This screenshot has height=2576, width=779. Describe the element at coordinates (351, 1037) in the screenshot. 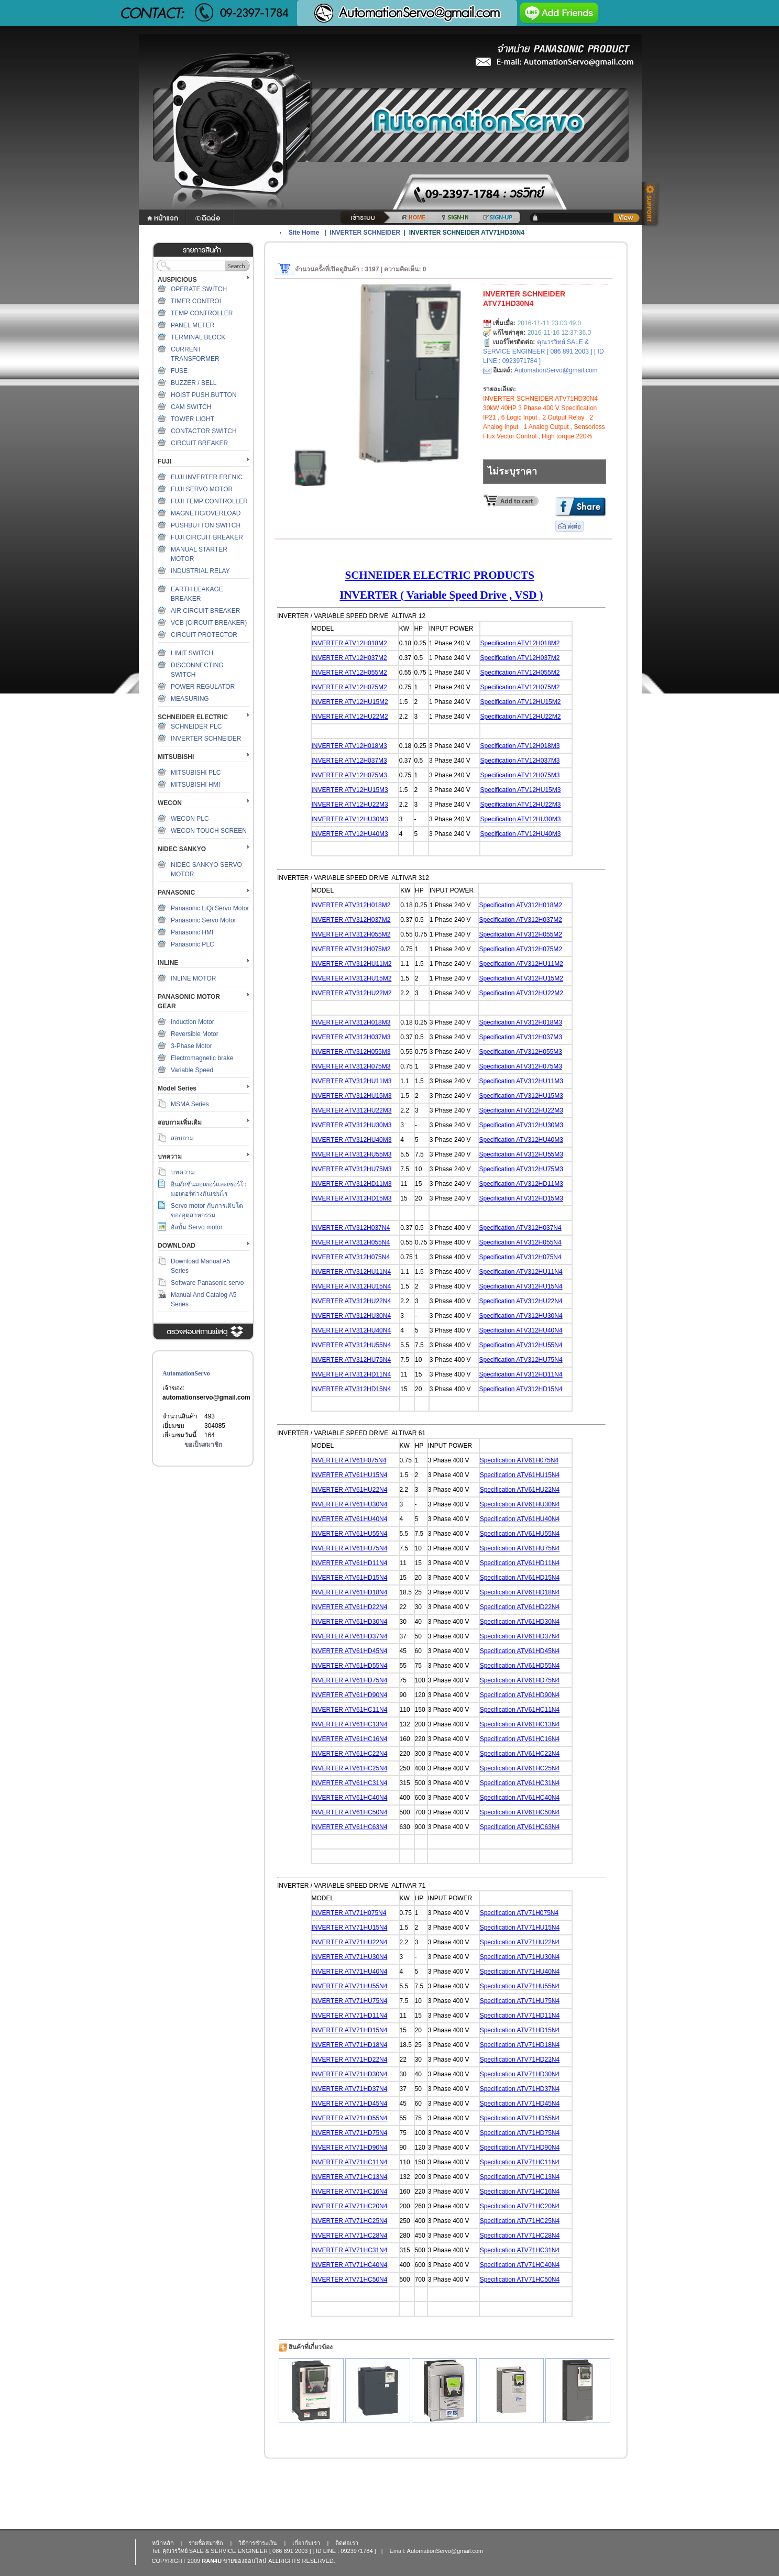

I see `INVERTER ATV312H037M3` at that location.